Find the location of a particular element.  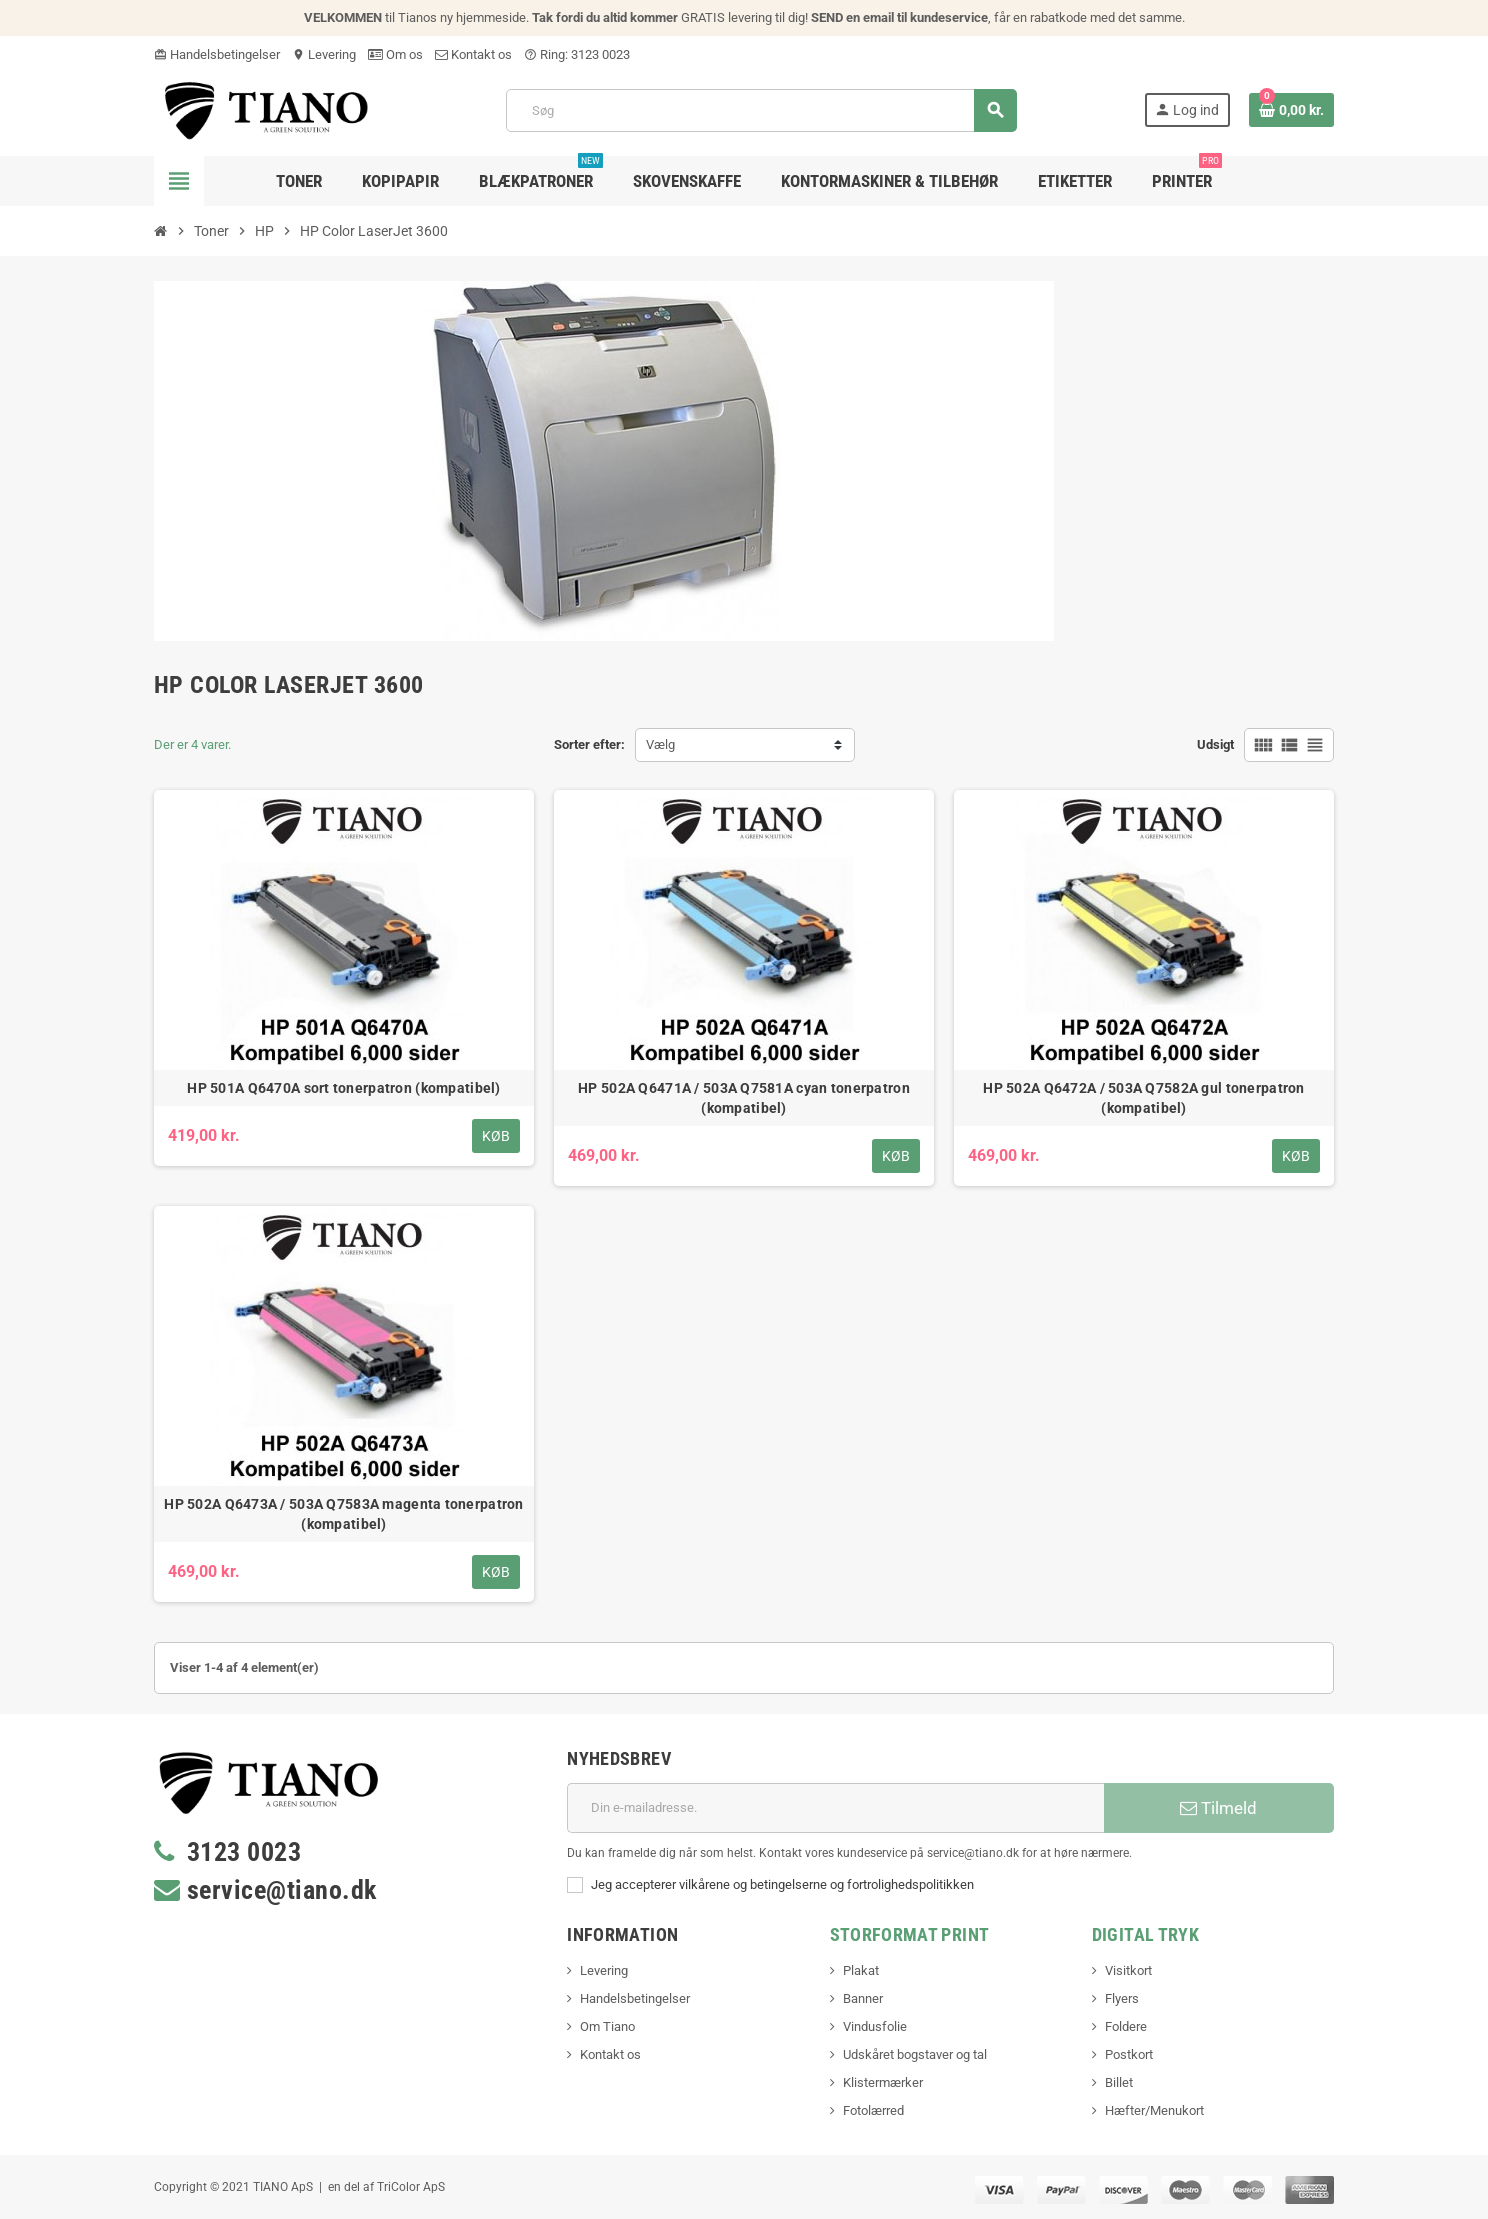

HP 502A Q6472A / 503A Q7582A gul tonerpatron (kompatibel) is located at coordinates (1143, 1098).